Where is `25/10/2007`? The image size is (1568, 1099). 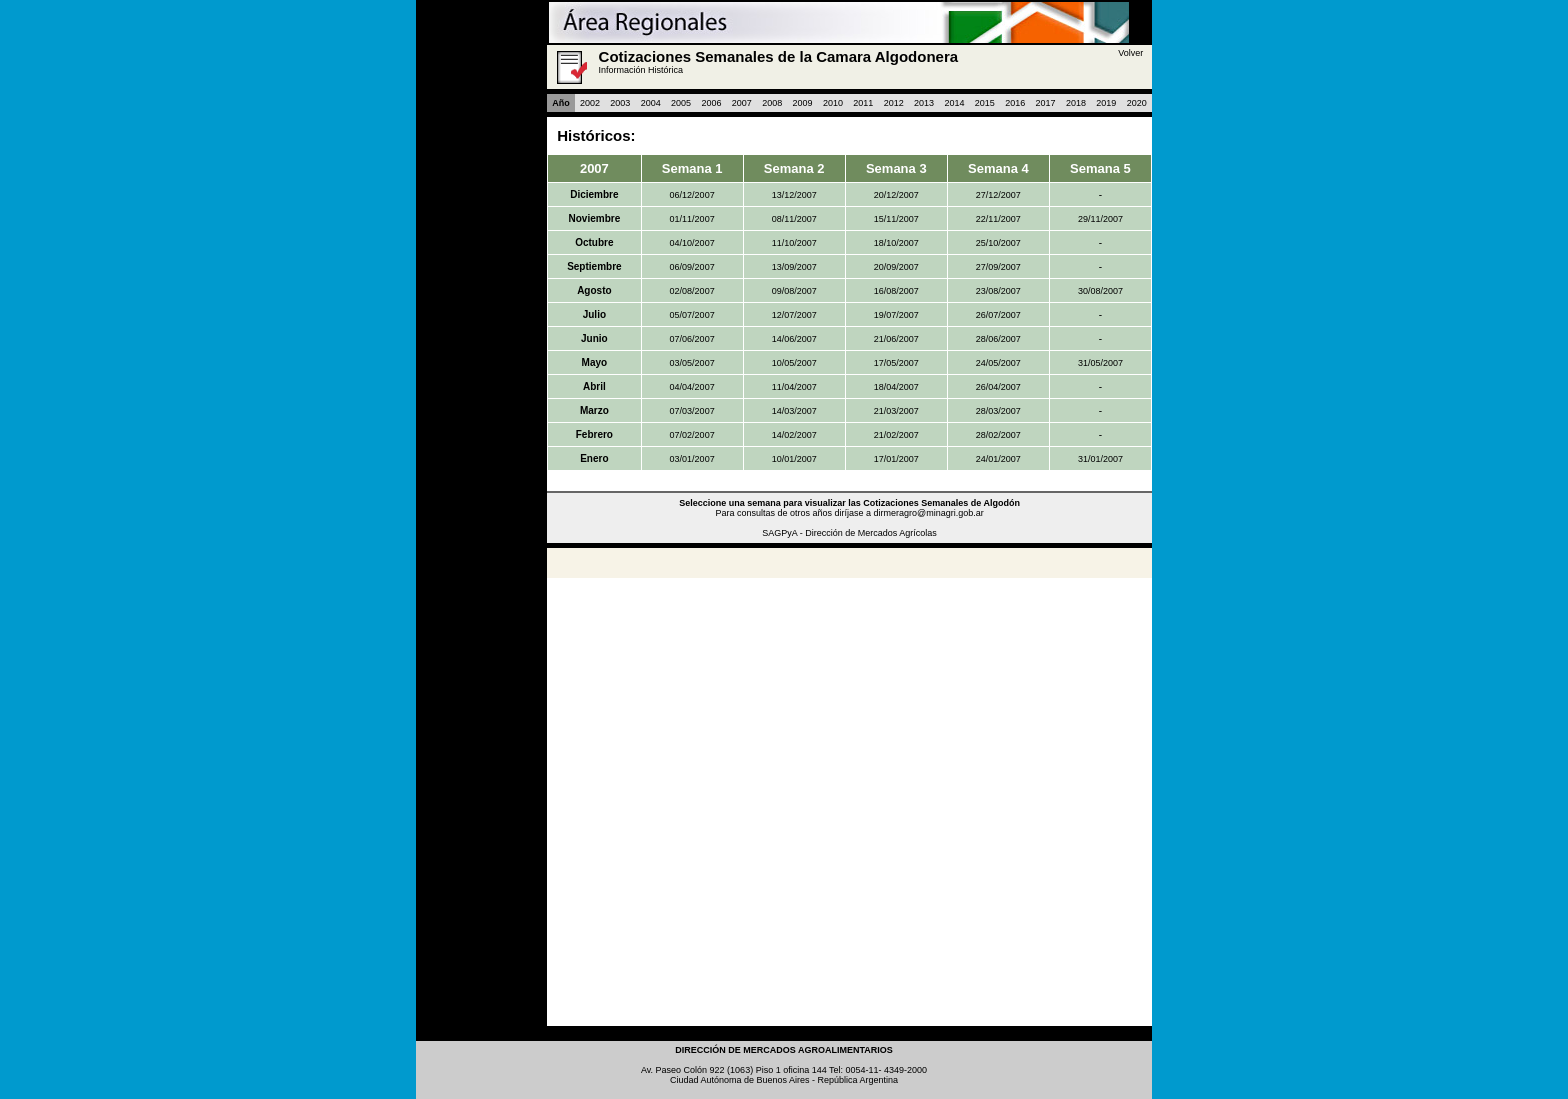 25/10/2007 is located at coordinates (998, 243).